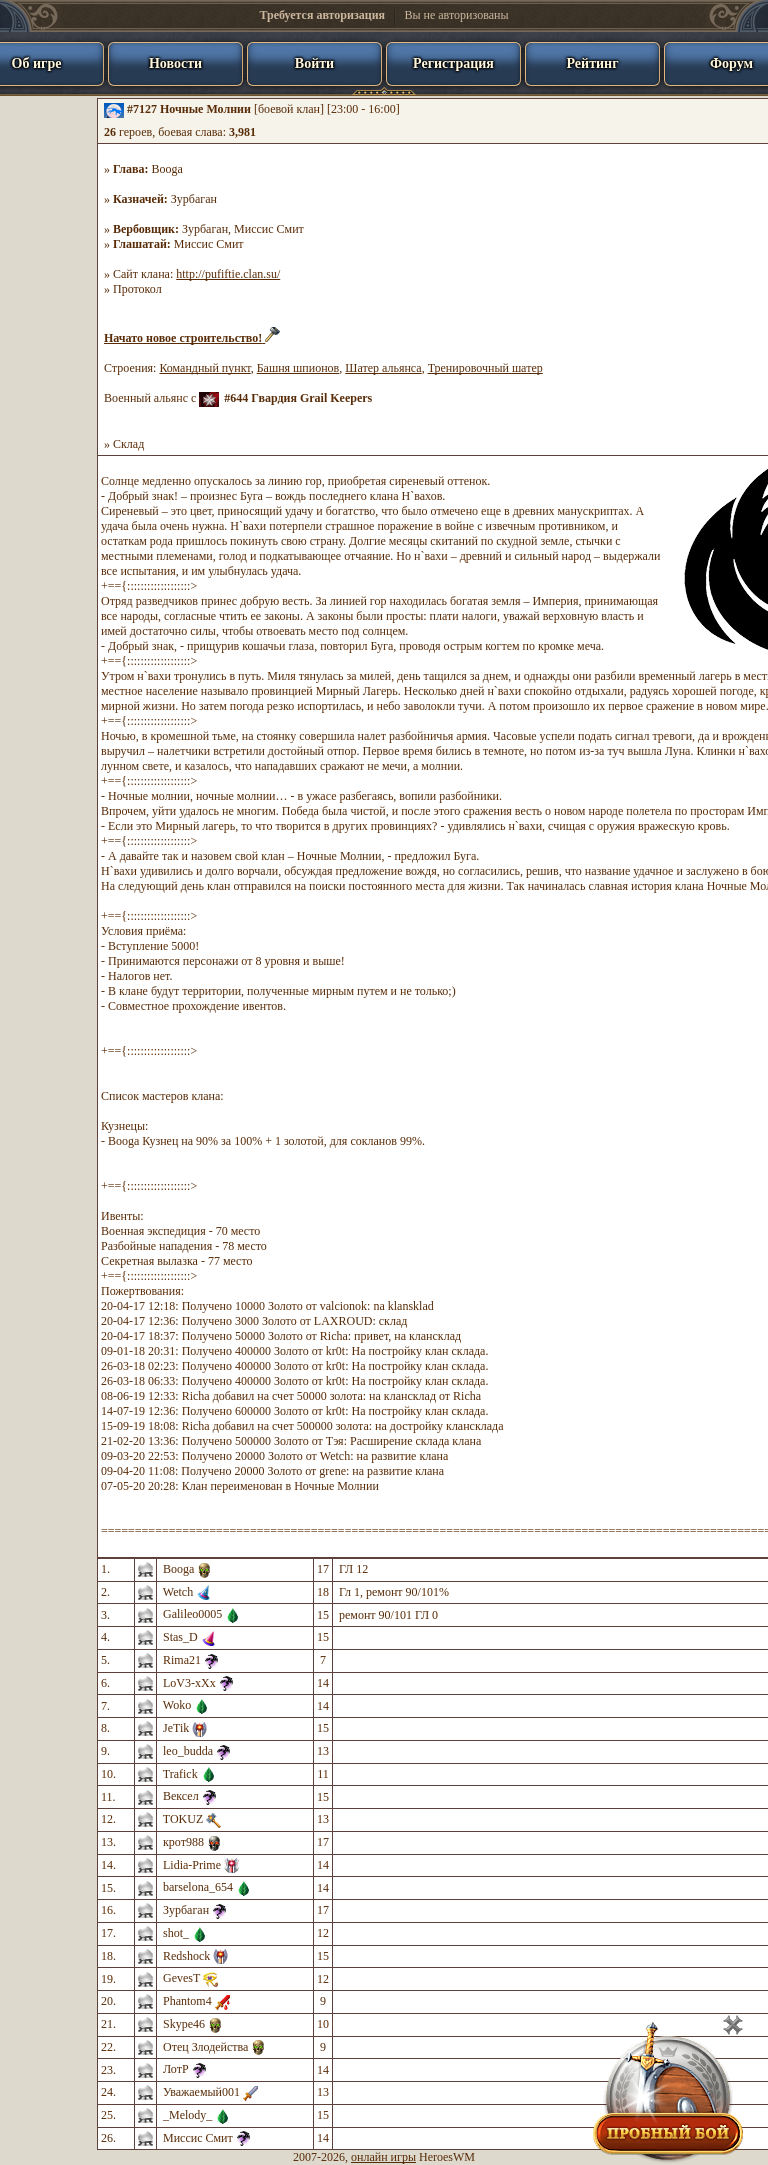  I want to click on barselona_654, so click(198, 1887).